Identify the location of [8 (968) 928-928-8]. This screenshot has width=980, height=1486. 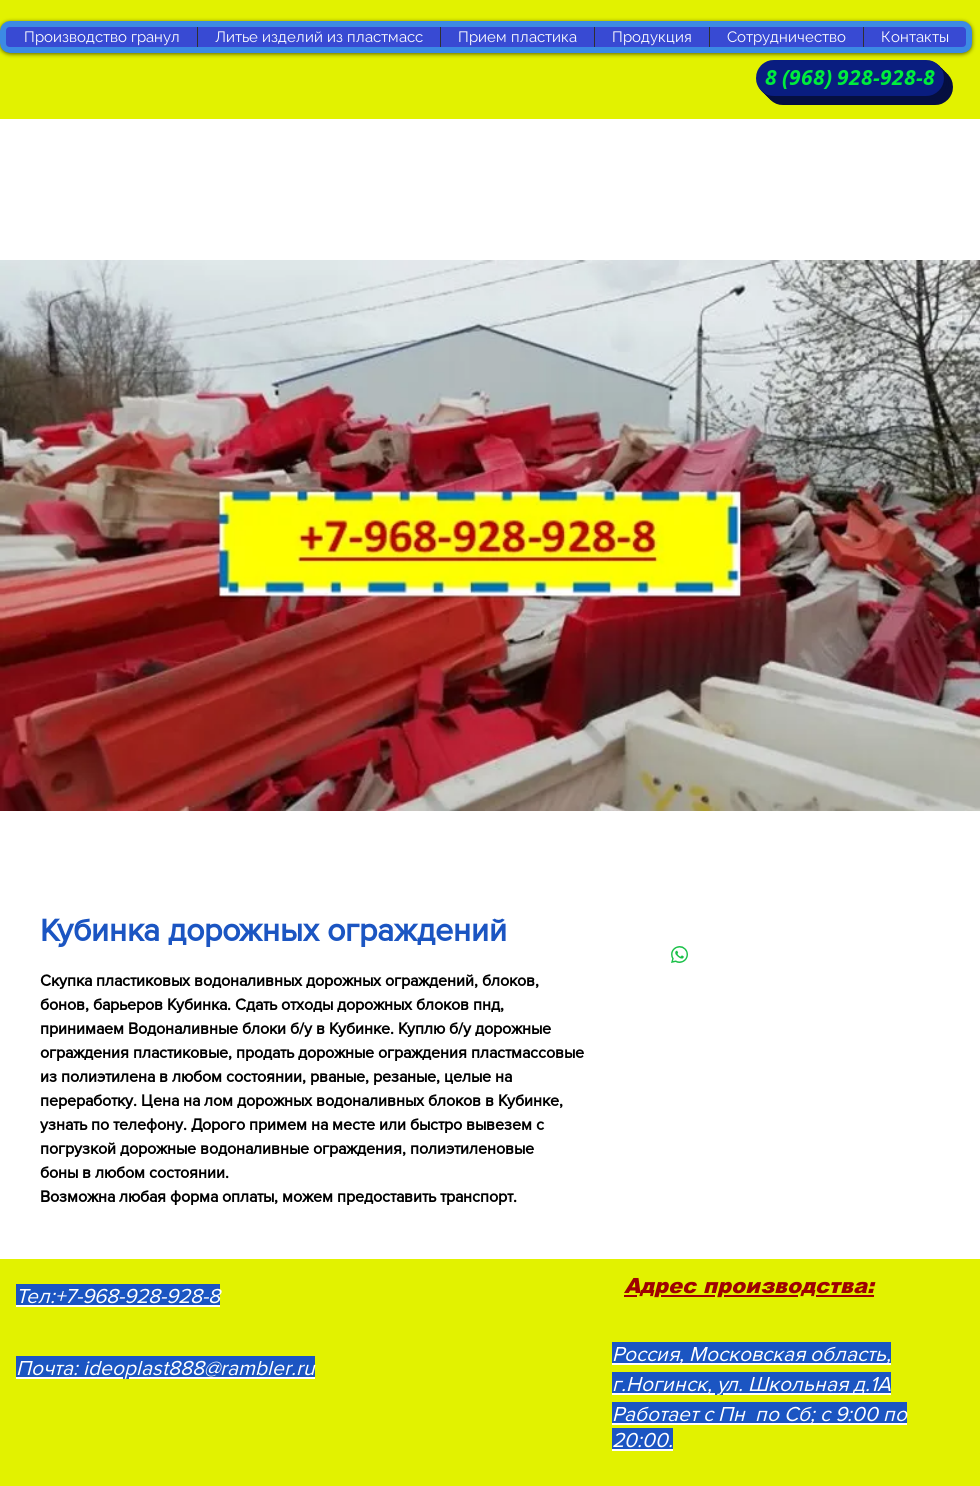
(850, 78).